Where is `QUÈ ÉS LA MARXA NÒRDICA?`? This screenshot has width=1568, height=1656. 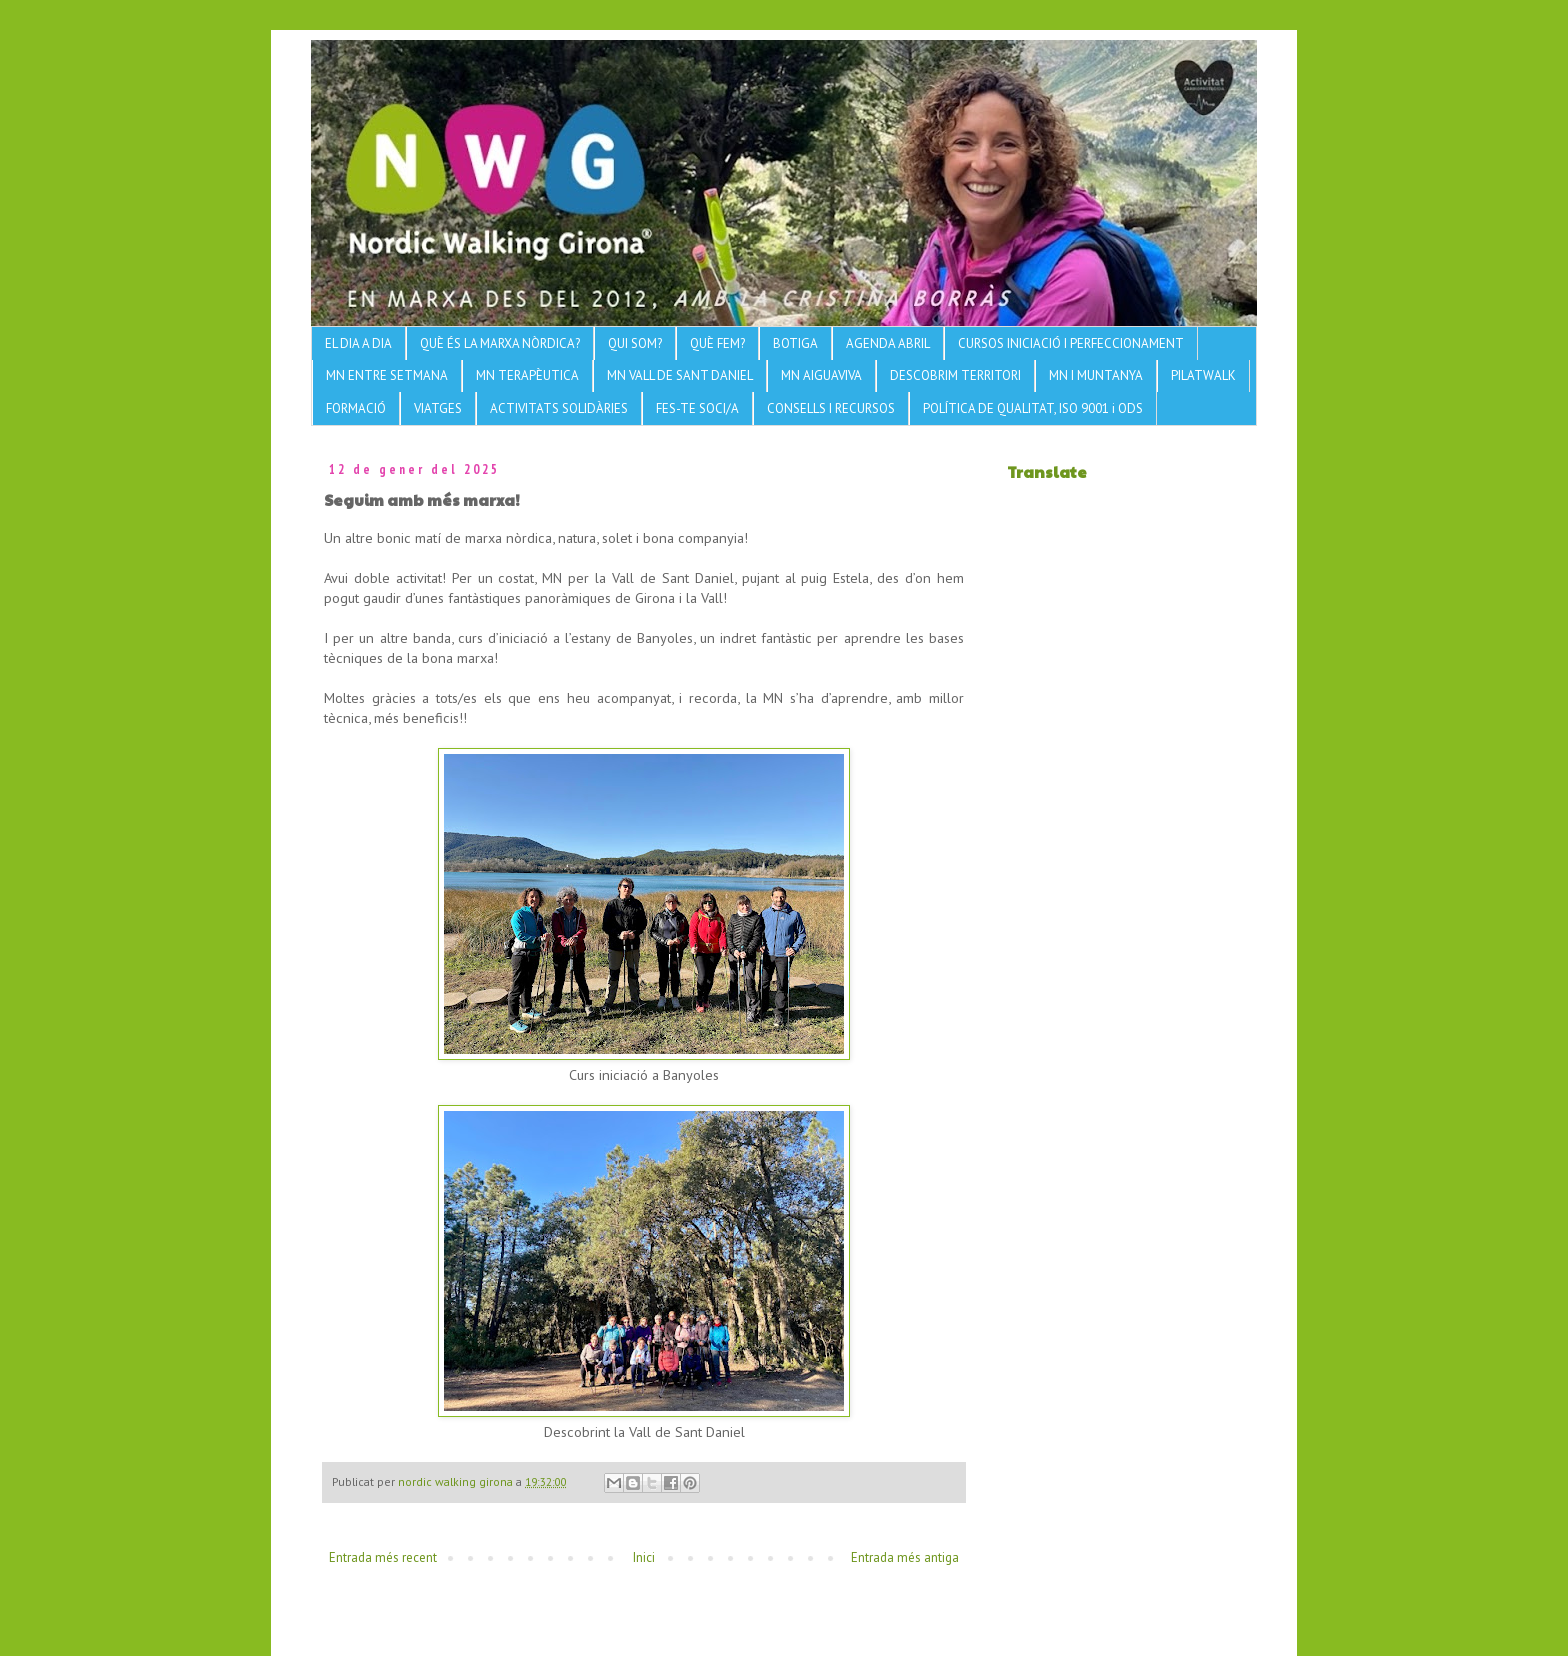 QUÈ ÉS LA MARXA NÒRDICA? is located at coordinates (500, 343).